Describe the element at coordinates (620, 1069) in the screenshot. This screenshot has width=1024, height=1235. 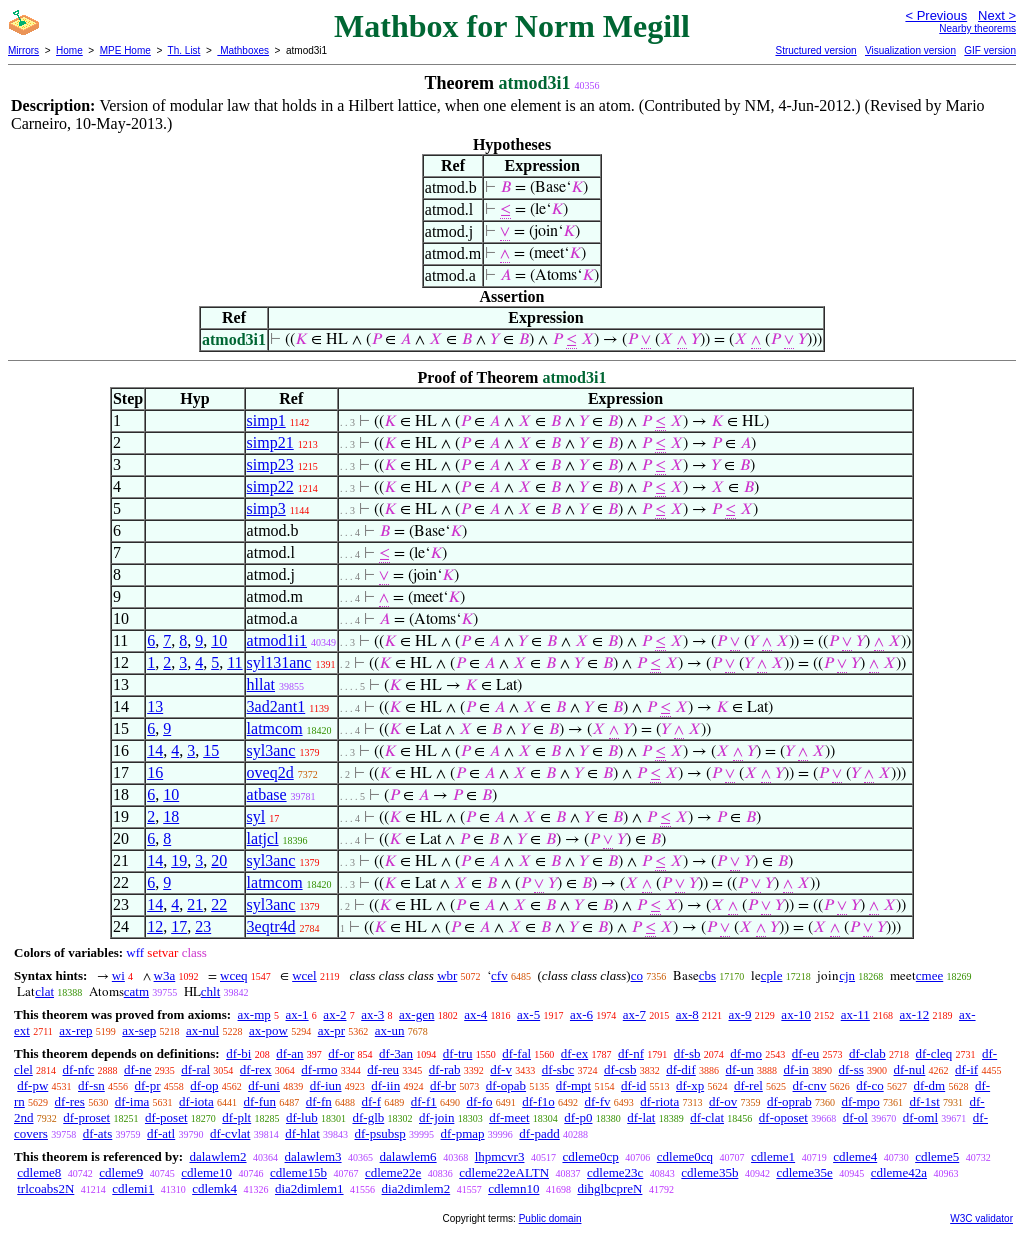
I see `df-csb` at that location.